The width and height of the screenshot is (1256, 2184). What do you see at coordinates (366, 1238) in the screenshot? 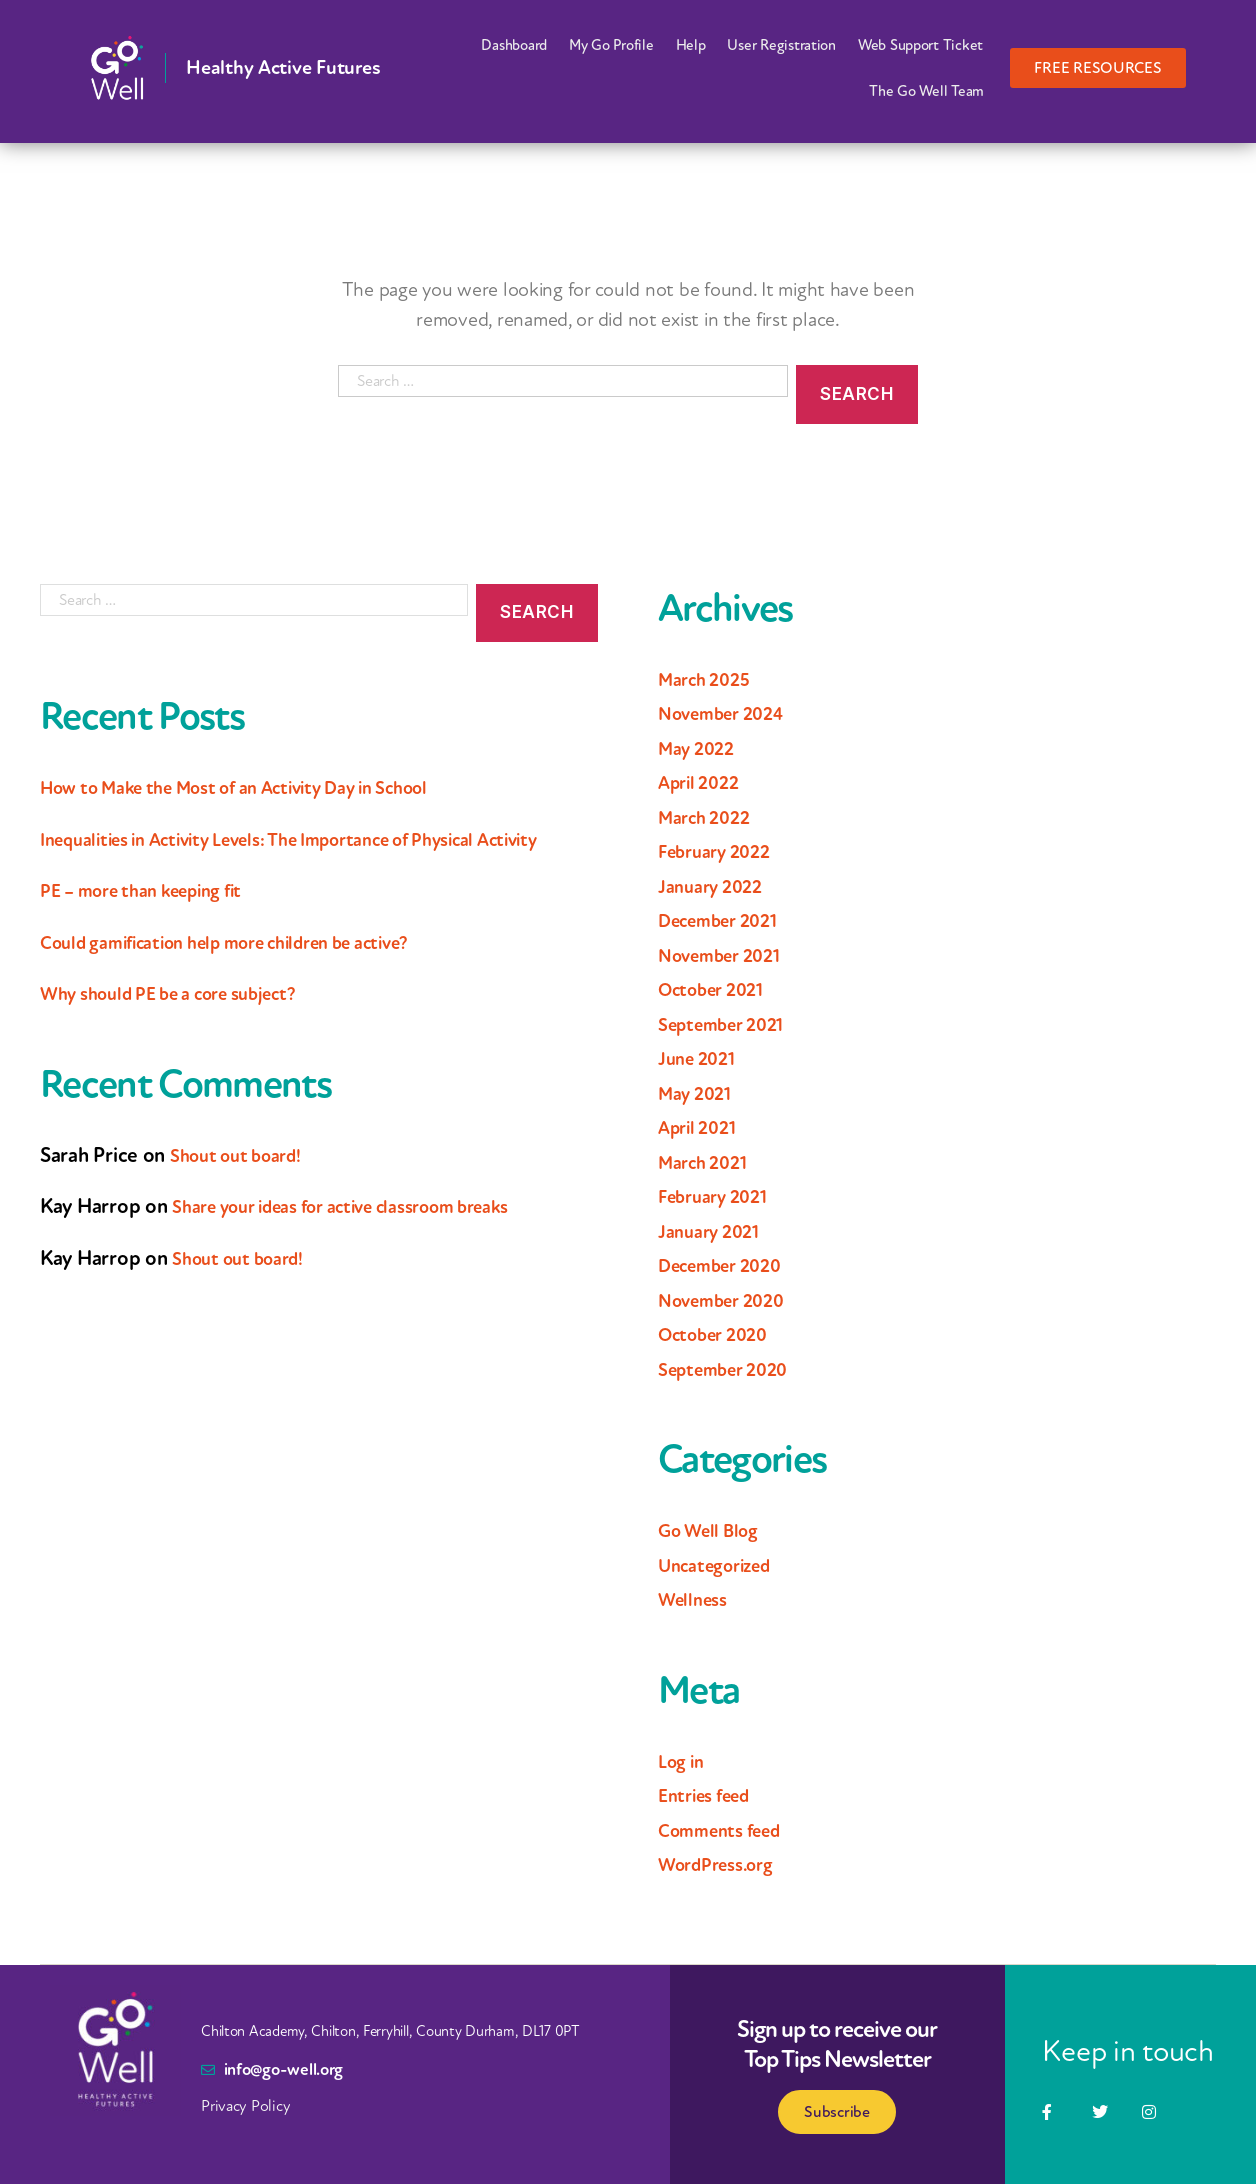
I see `Share your ideas for active classroom breaks` at bounding box center [366, 1238].